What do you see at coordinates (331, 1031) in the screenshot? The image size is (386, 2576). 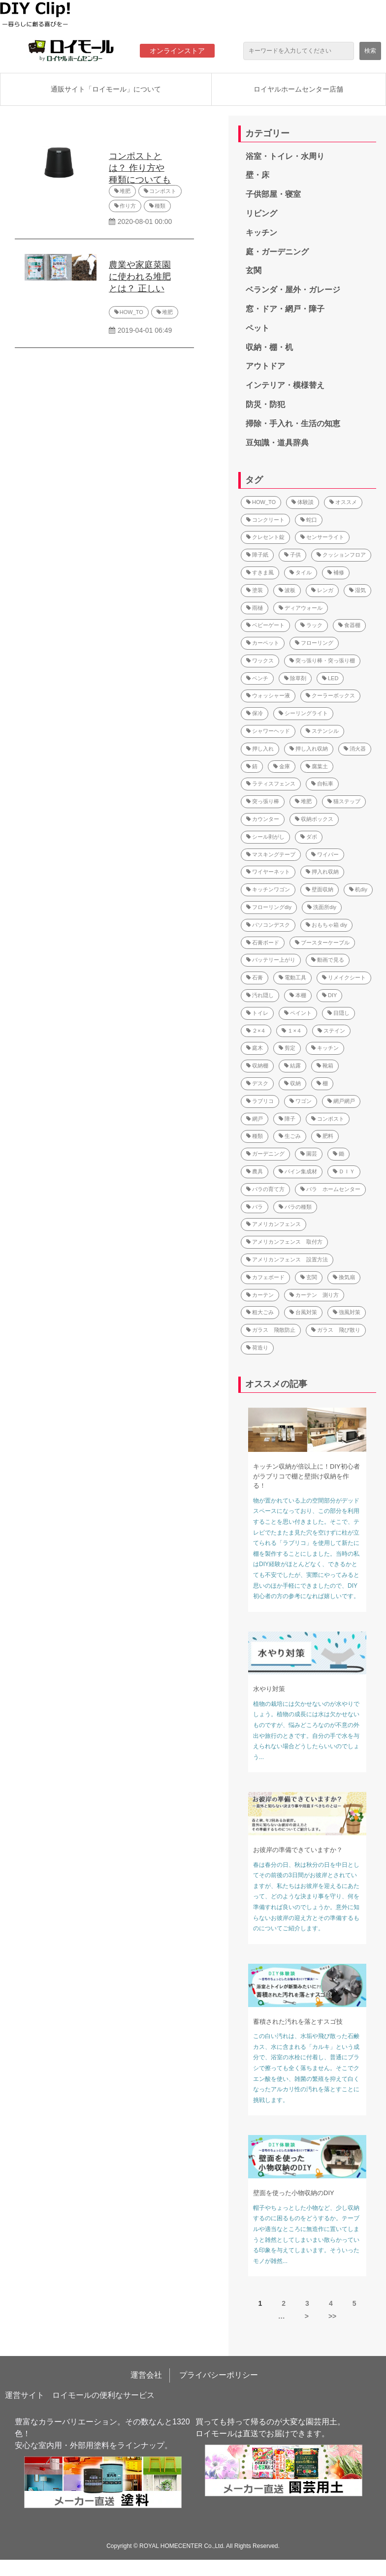 I see `ステイン` at bounding box center [331, 1031].